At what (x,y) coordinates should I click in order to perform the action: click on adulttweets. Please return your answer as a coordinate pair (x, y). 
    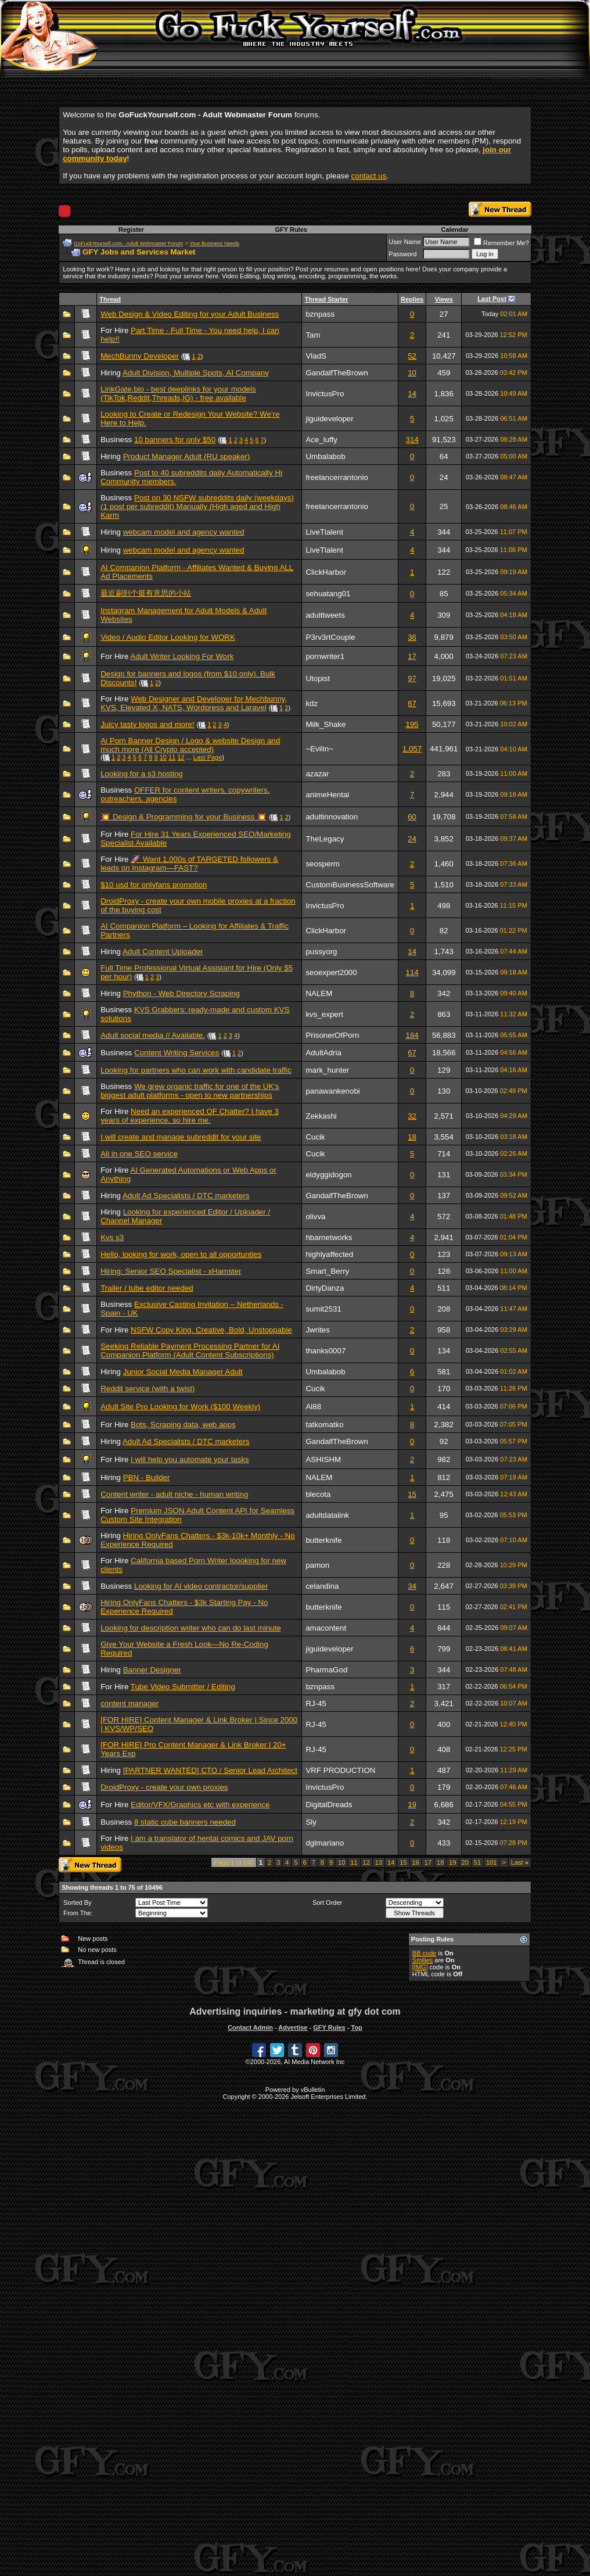
    Looking at the image, I should click on (324, 615).